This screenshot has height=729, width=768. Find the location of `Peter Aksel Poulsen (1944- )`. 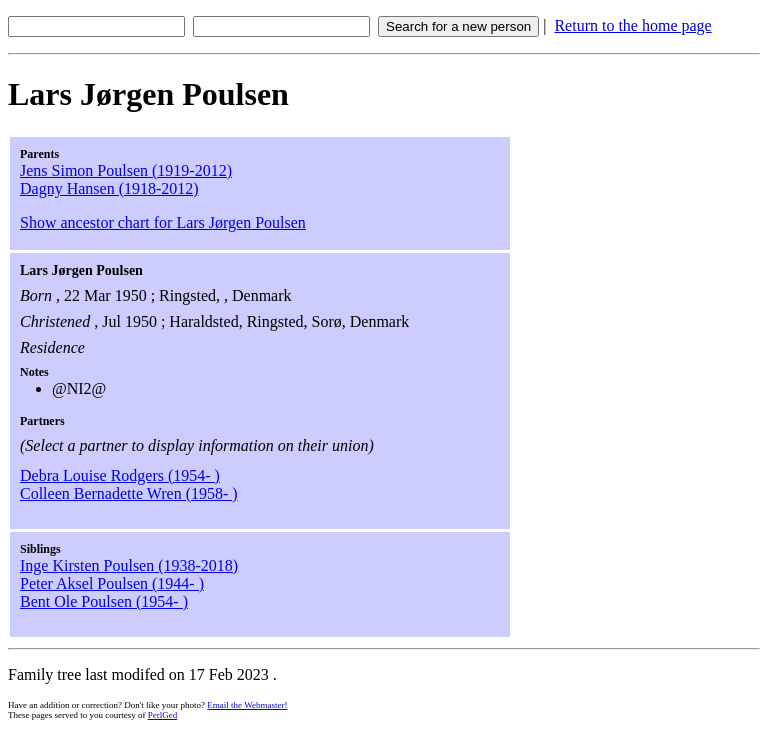

Peter Aksel Poulsen (1944- ) is located at coordinates (112, 583).